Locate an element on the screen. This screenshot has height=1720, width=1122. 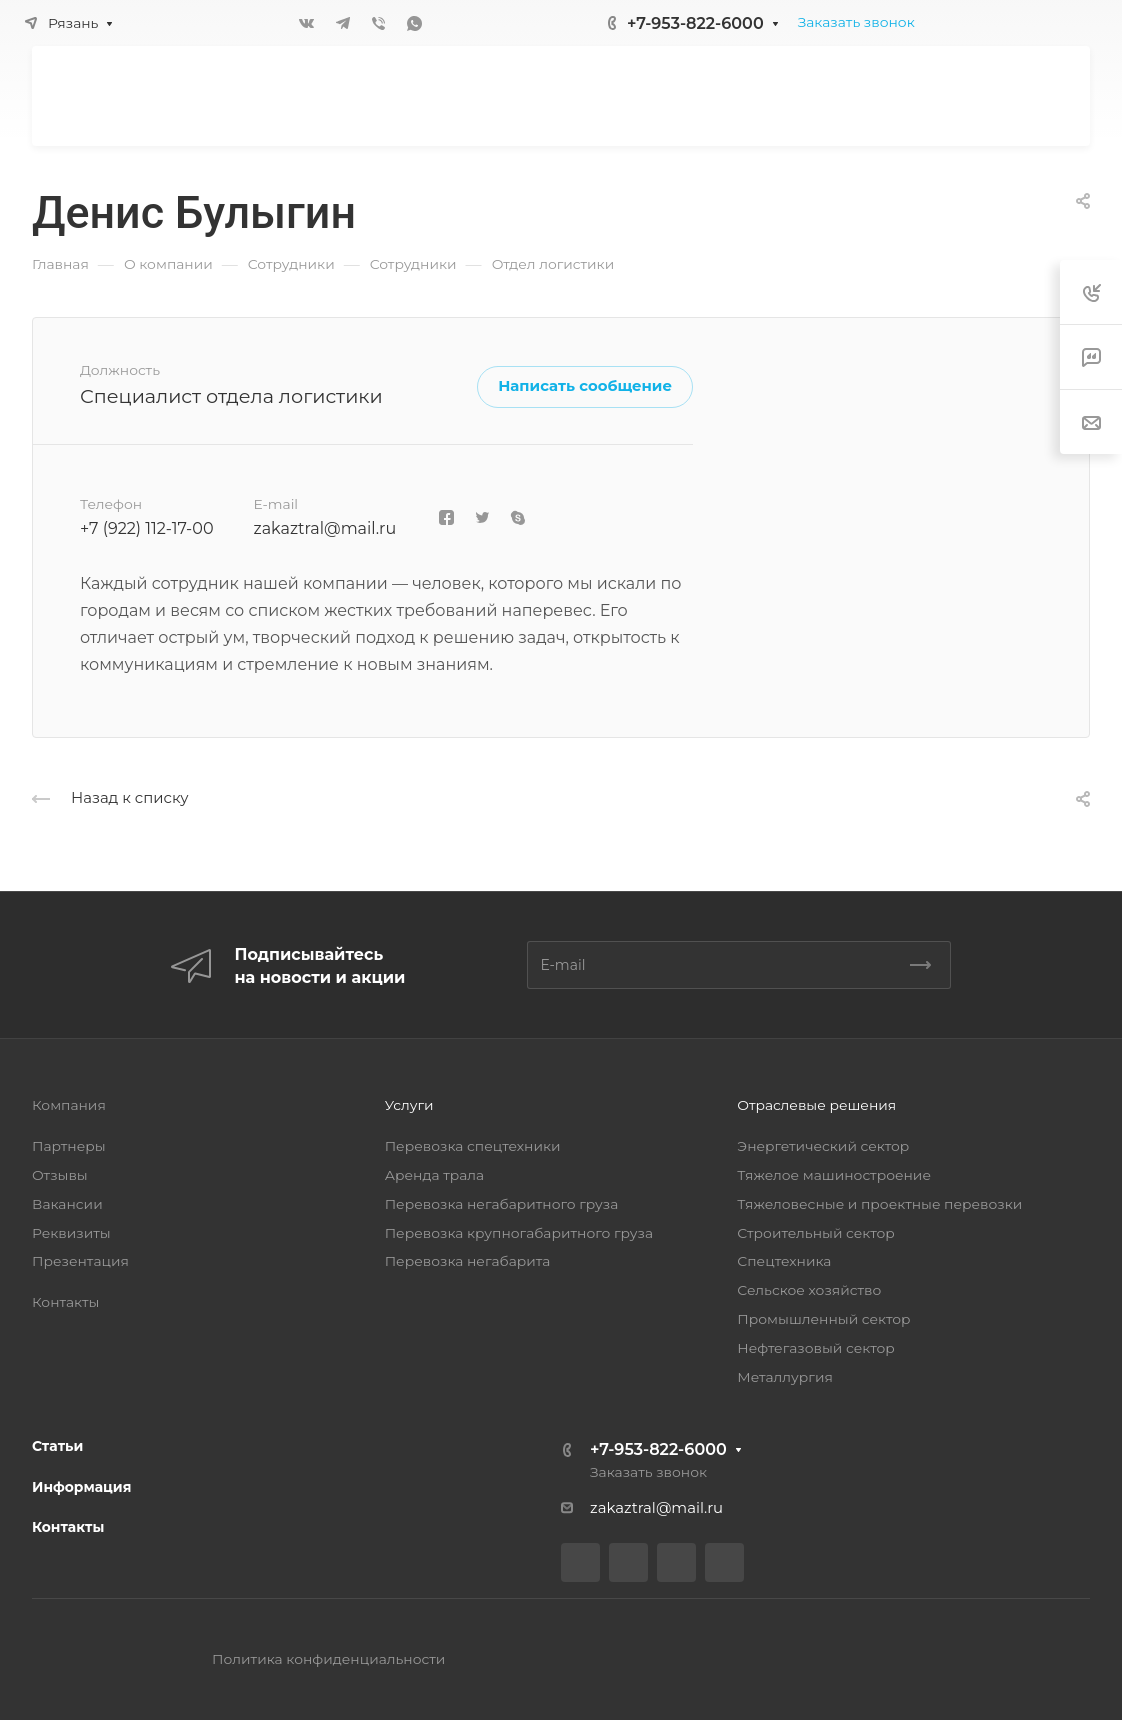
+7-953-822-6000 is located at coordinates (695, 23).